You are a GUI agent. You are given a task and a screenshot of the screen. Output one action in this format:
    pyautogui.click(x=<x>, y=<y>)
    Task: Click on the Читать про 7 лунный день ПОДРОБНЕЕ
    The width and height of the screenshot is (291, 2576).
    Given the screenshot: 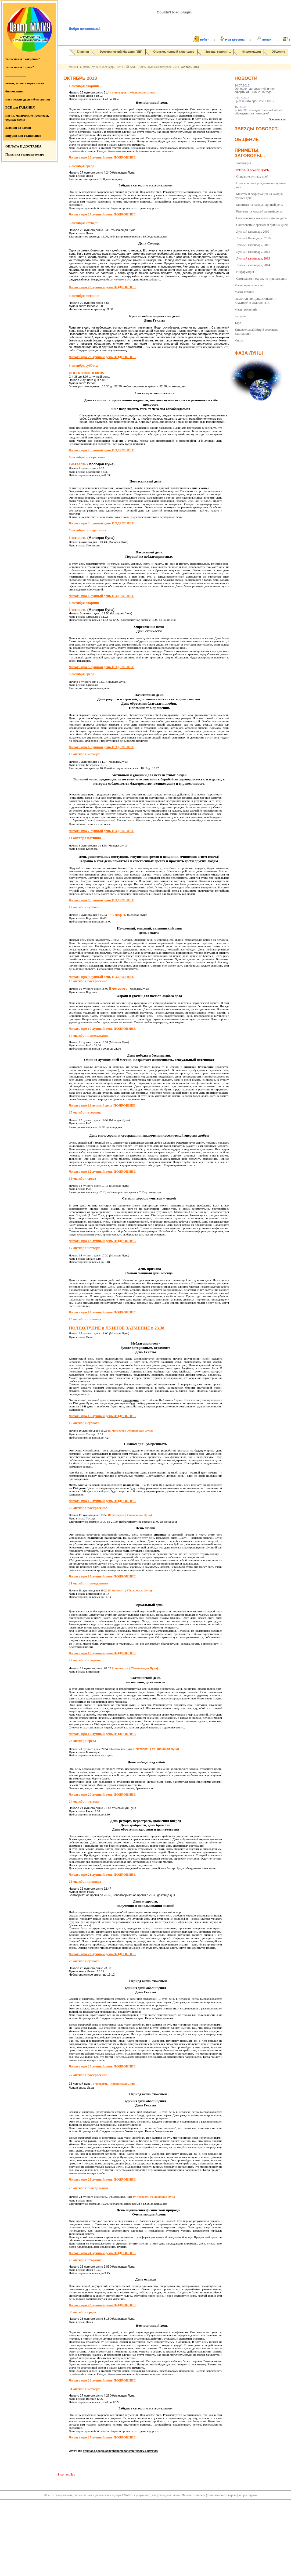 What is the action you would take?
    pyautogui.click(x=101, y=831)
    